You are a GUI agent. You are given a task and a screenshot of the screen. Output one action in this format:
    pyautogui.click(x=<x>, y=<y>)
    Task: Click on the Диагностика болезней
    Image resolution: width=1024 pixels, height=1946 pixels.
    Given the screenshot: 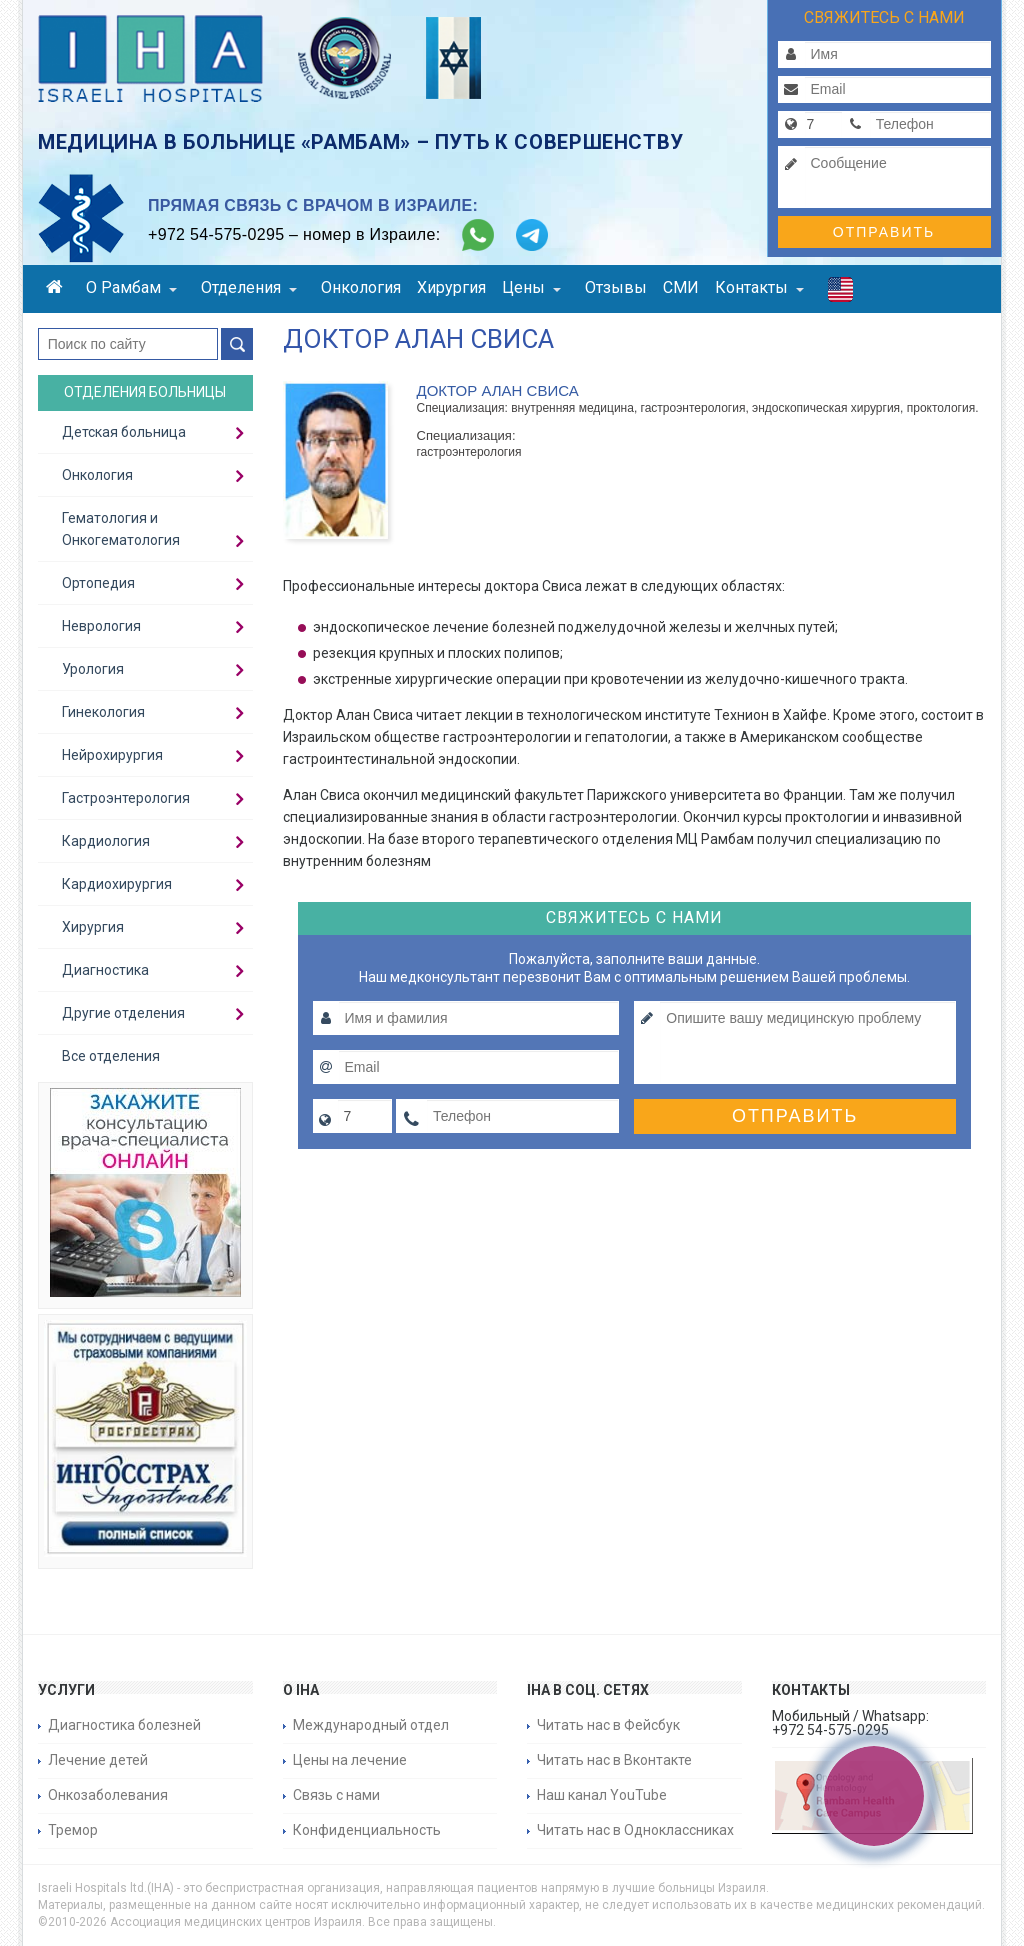 What is the action you would take?
    pyautogui.click(x=124, y=1725)
    